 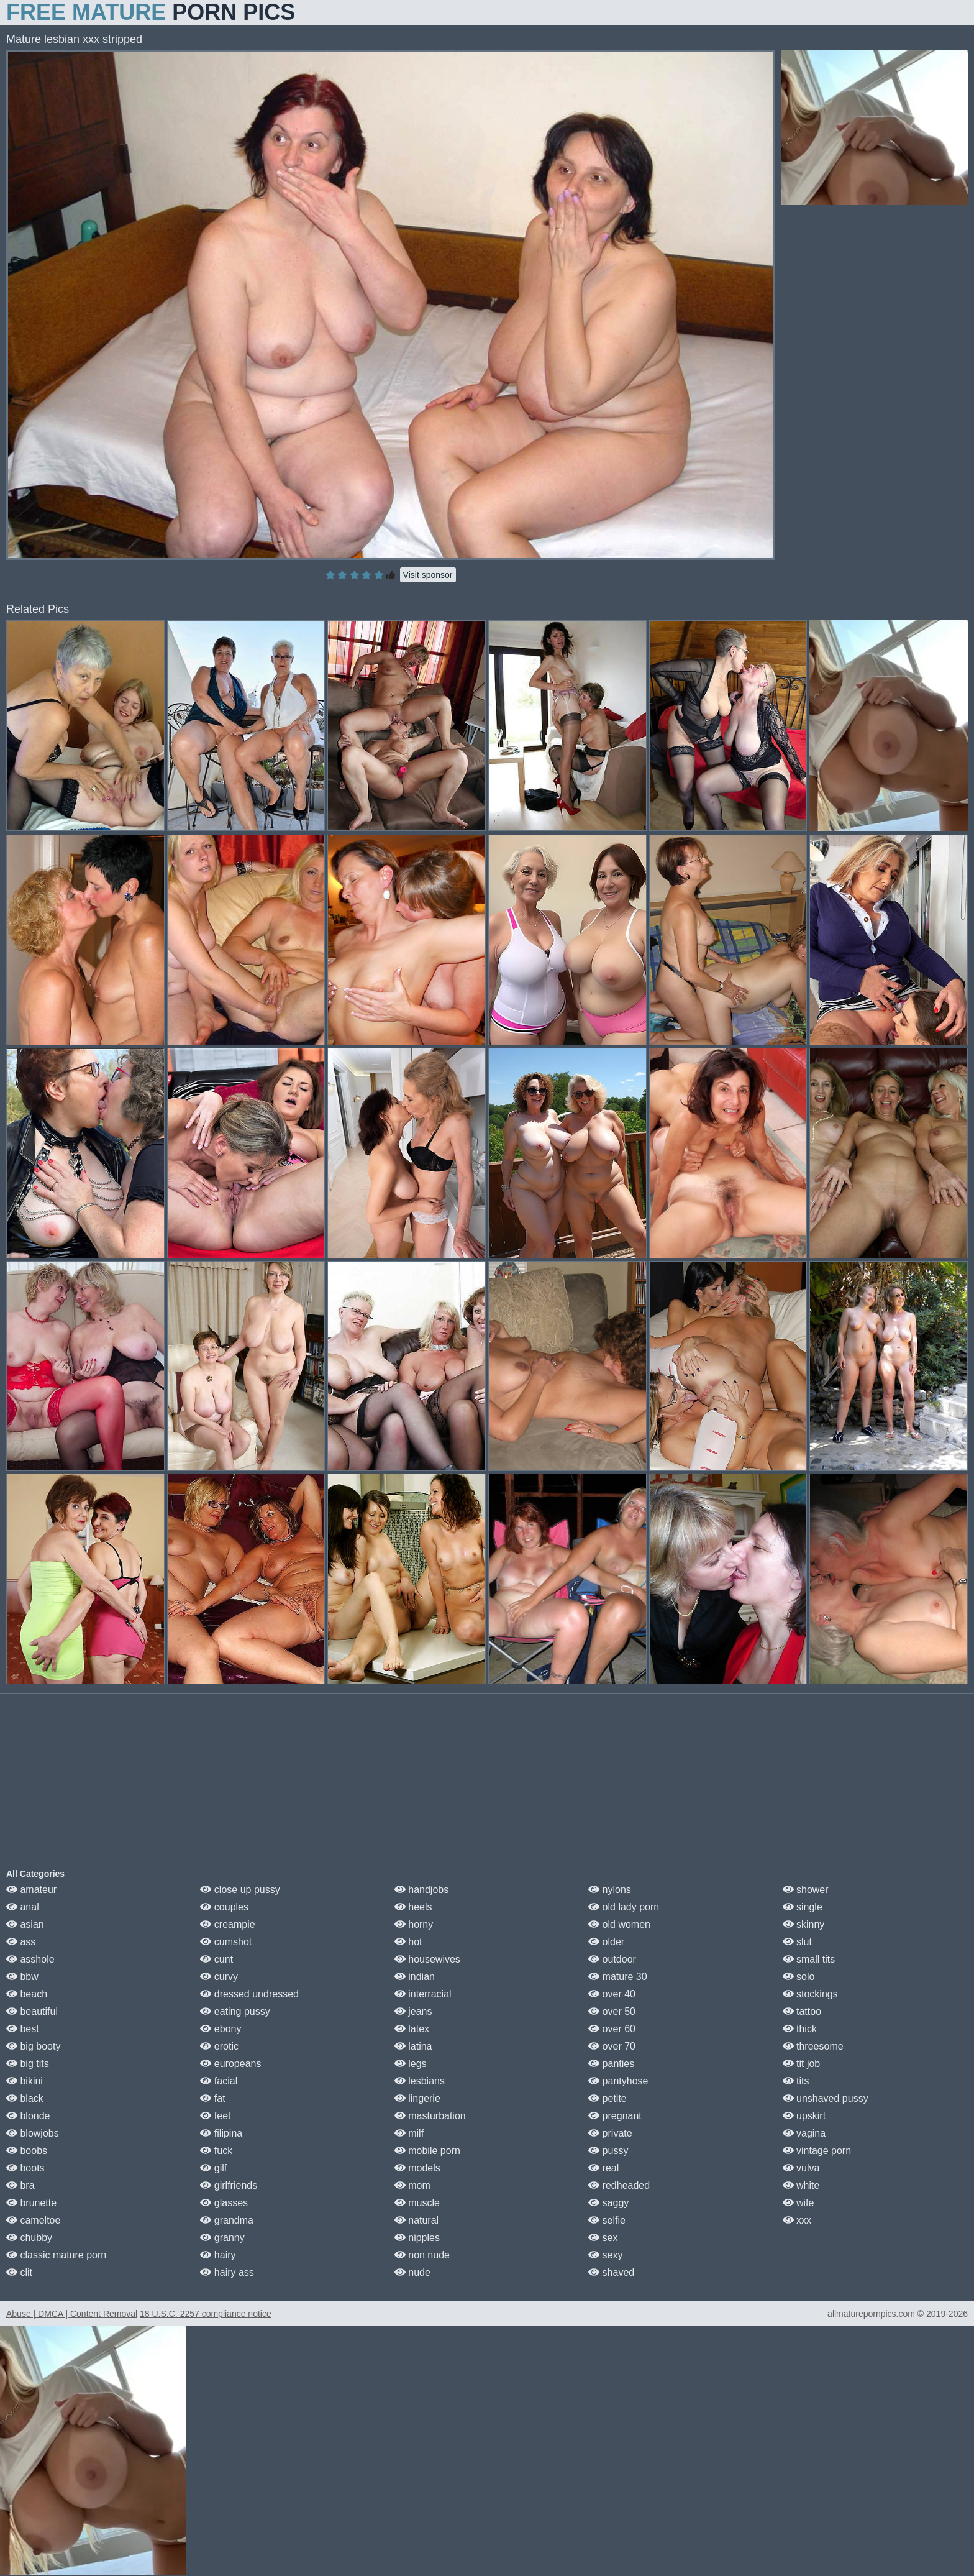 What do you see at coordinates (606, 1942) in the screenshot?
I see `older` at bounding box center [606, 1942].